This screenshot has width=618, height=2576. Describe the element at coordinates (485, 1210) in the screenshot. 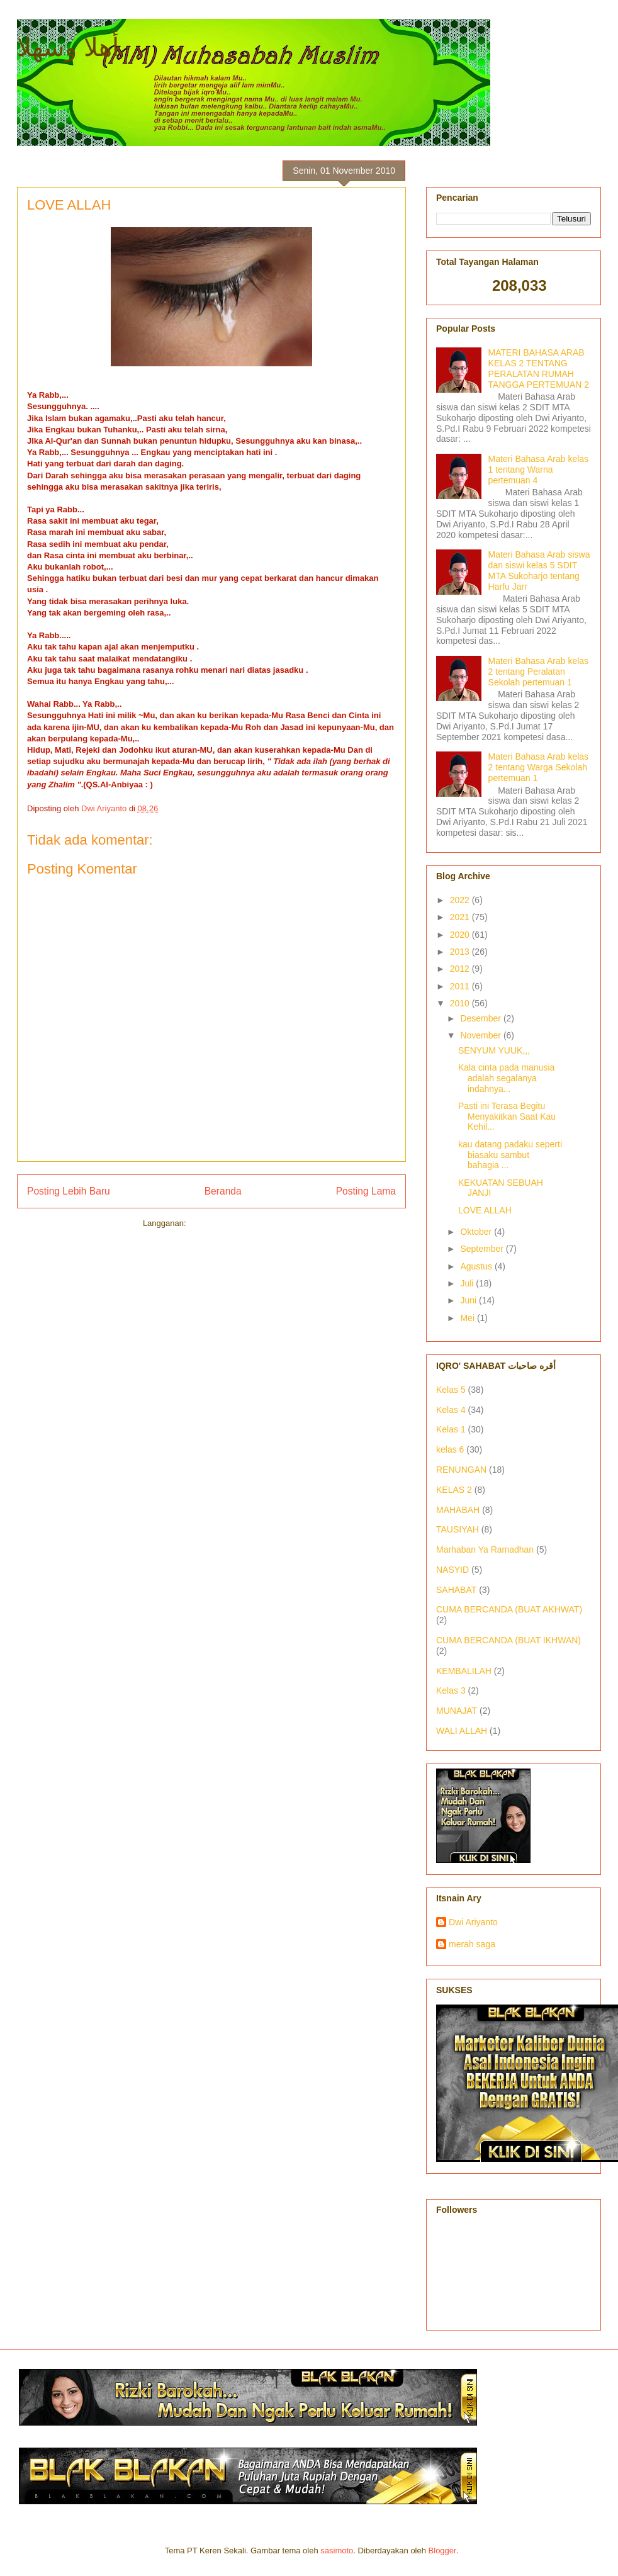

I see `LOVE ALLAH` at that location.